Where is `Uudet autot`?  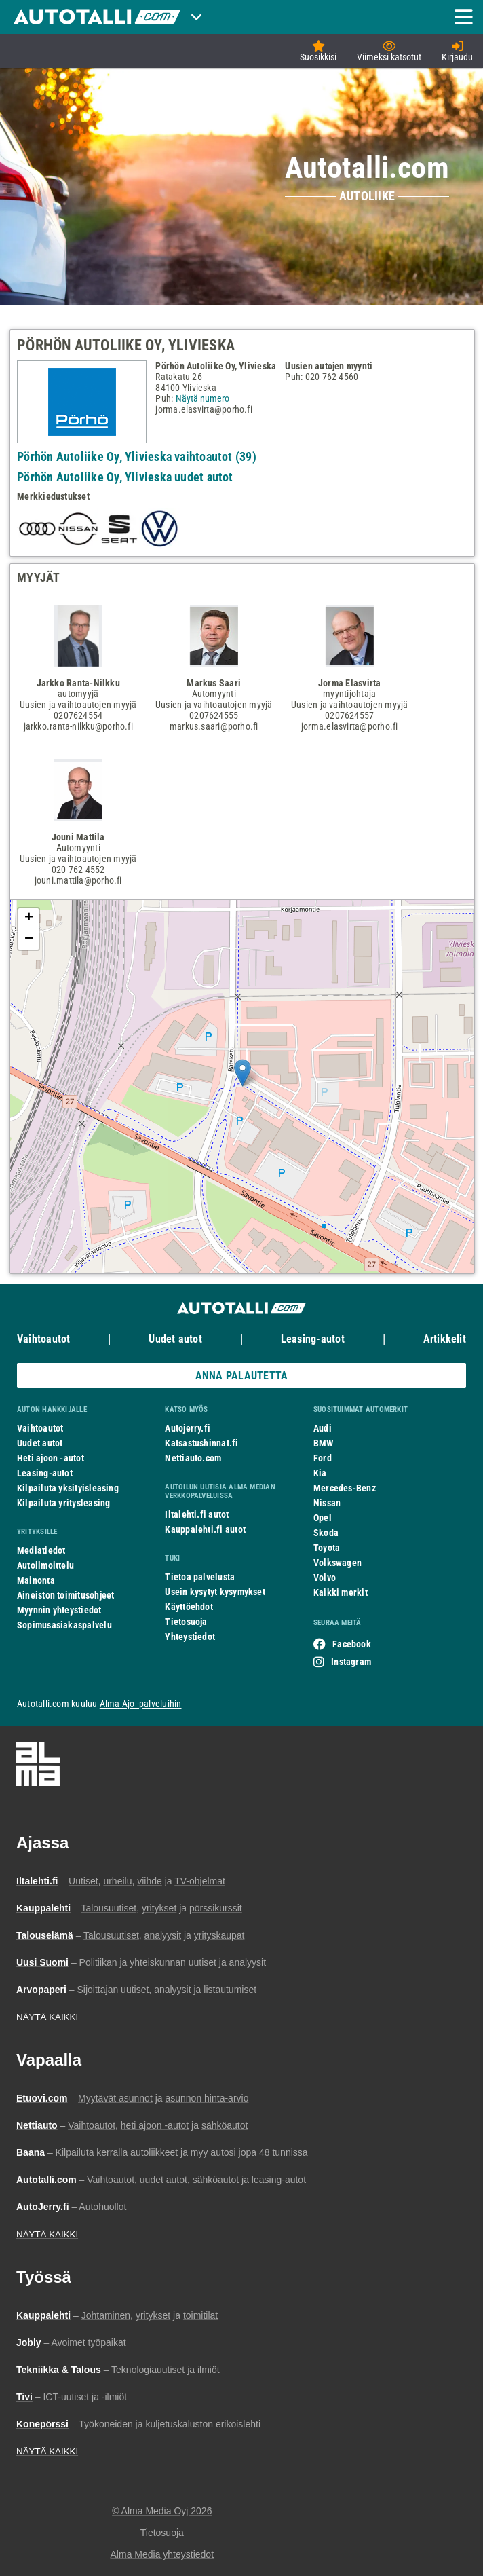 Uudet autot is located at coordinates (175, 1338).